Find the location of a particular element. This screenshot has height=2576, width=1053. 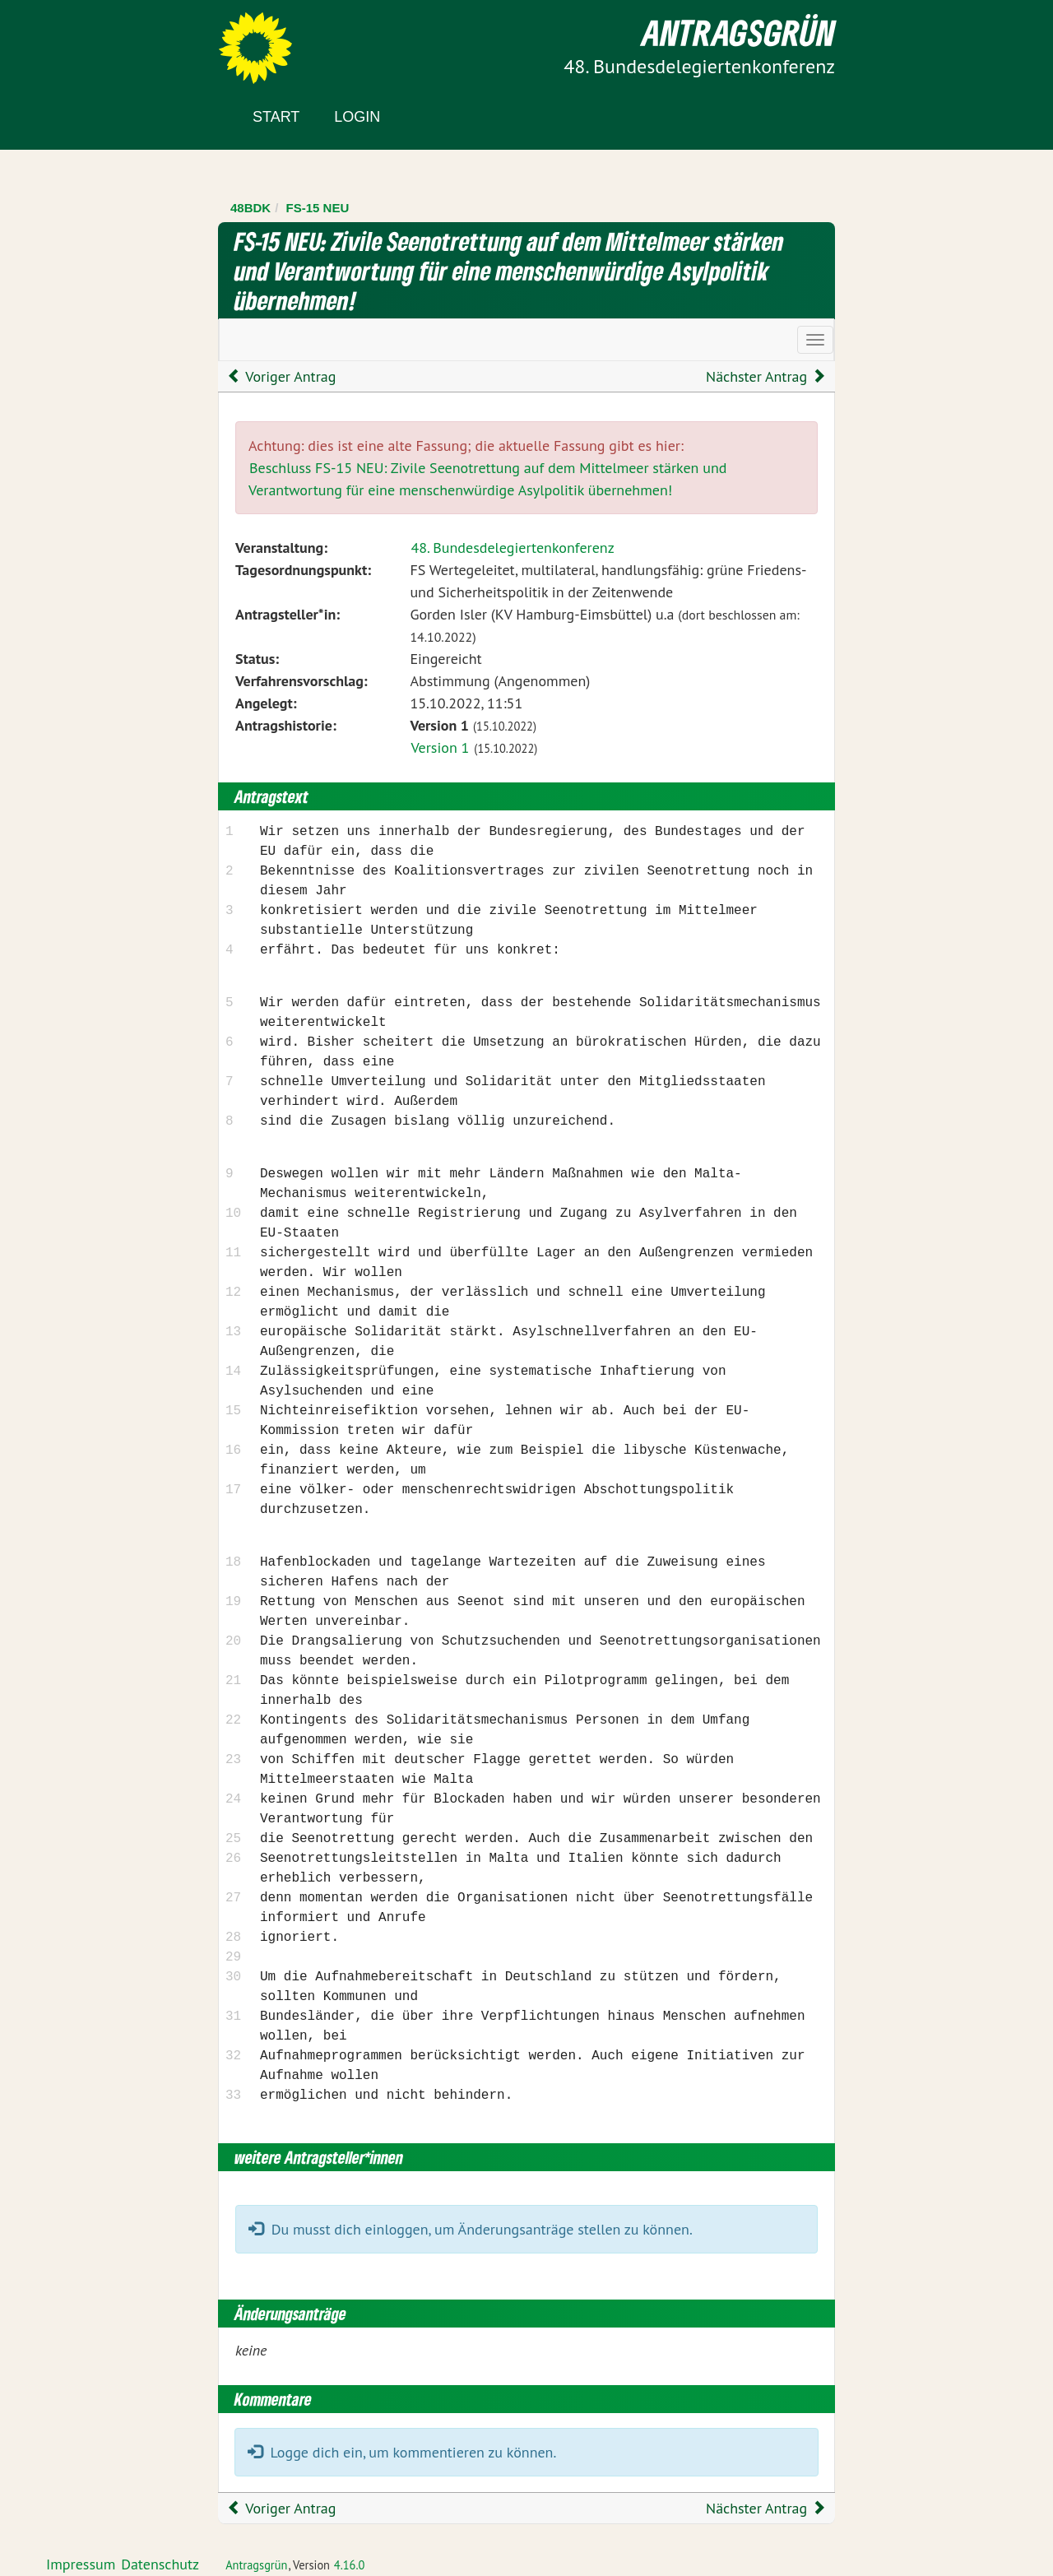

Antragsgrün [Vorstellung der Software Antragsgrün] is located at coordinates (256, 2565).